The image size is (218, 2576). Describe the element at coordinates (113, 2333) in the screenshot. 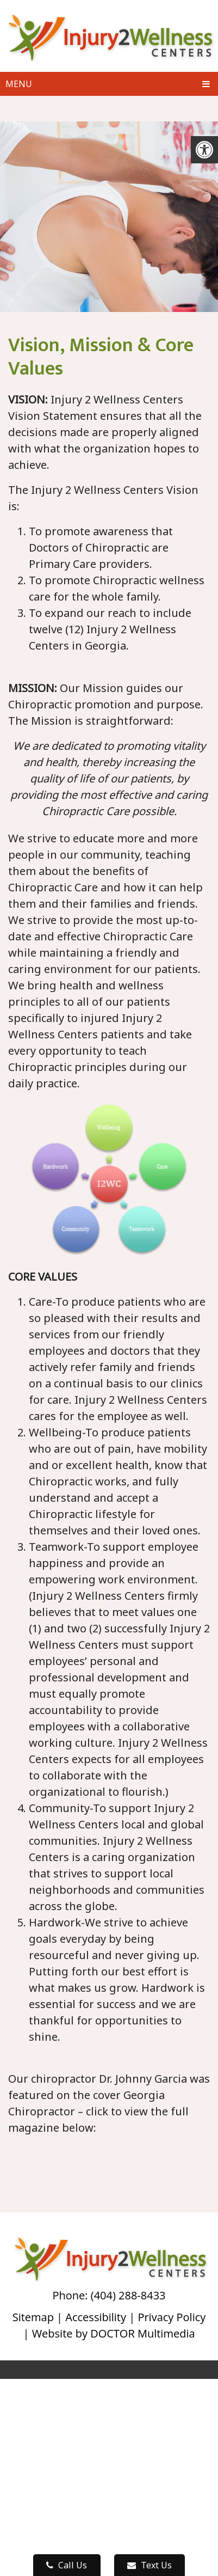

I see `Website by DOCTOR Multimedia` at that location.